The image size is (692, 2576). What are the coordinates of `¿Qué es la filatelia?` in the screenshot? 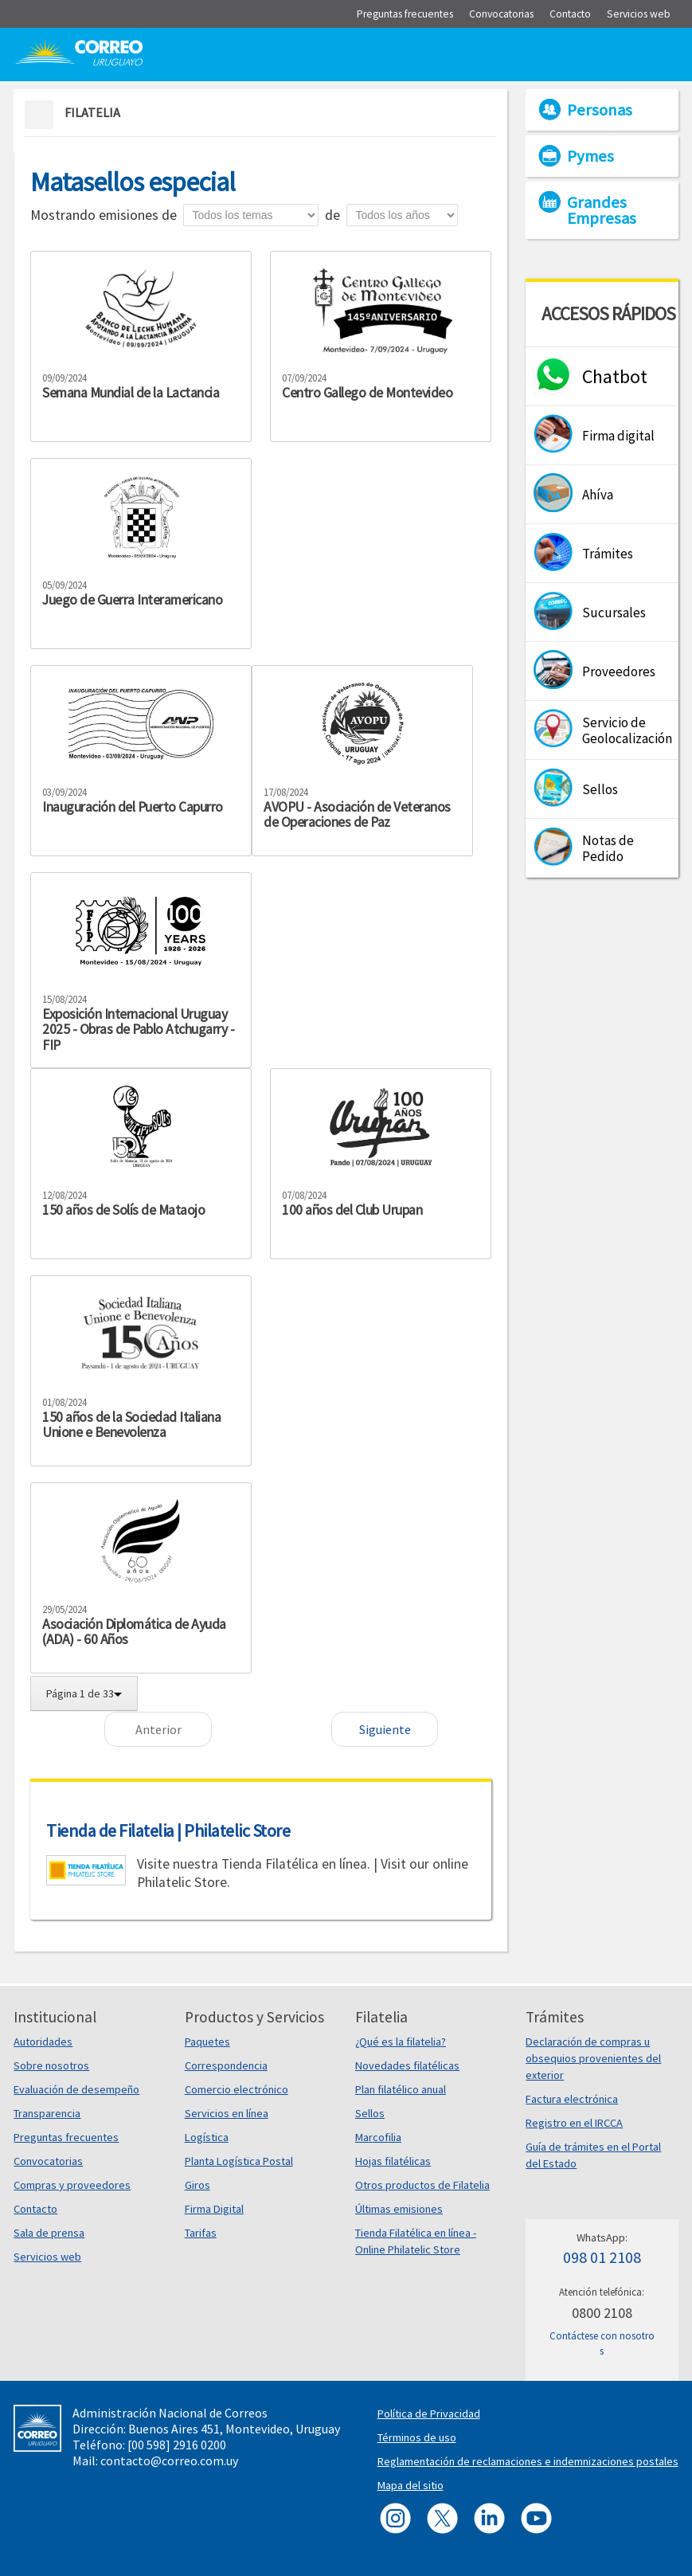 It's located at (400, 2041).